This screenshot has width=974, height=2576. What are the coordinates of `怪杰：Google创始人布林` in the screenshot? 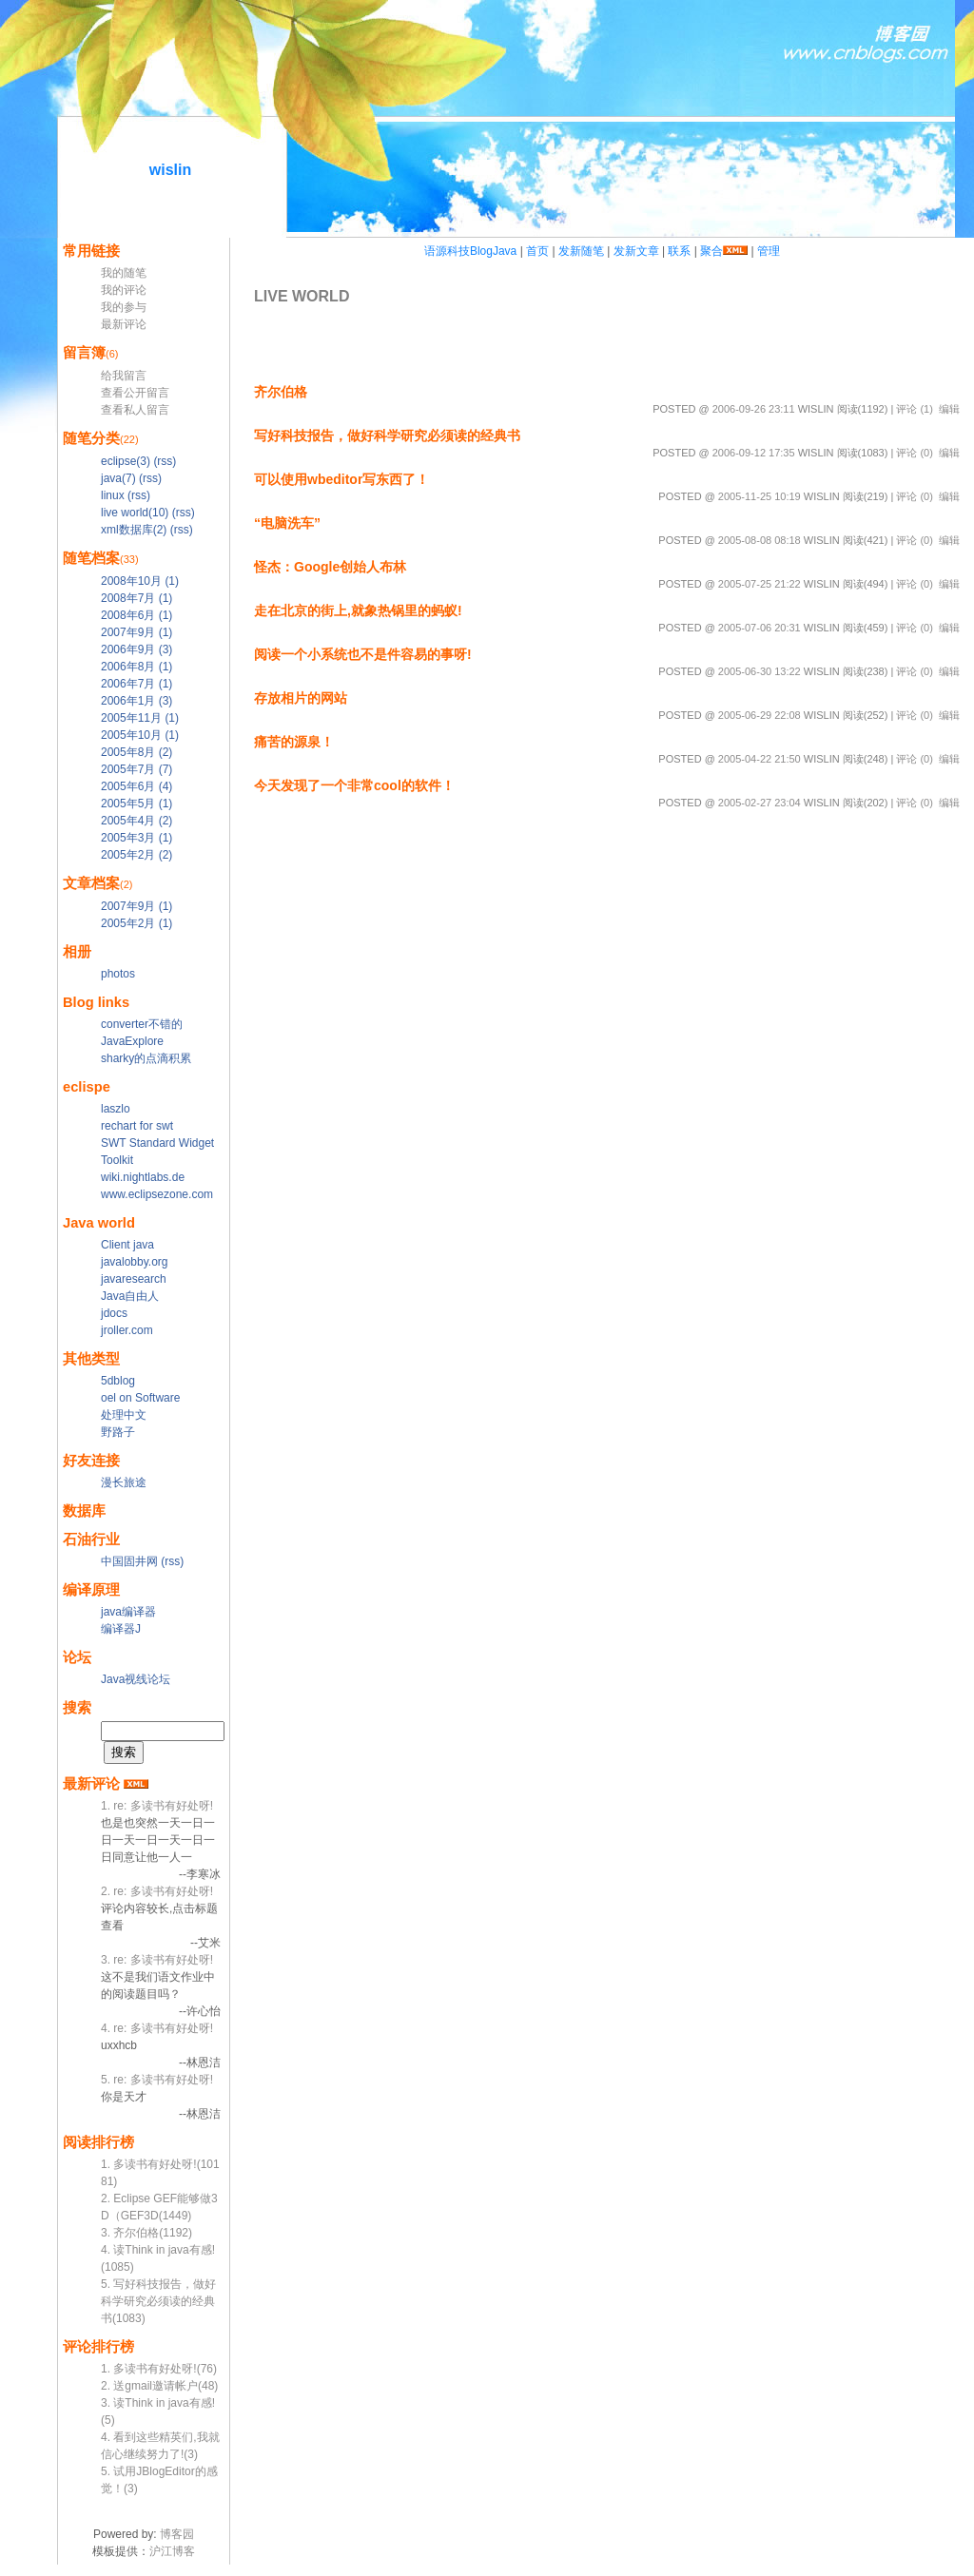 It's located at (330, 566).